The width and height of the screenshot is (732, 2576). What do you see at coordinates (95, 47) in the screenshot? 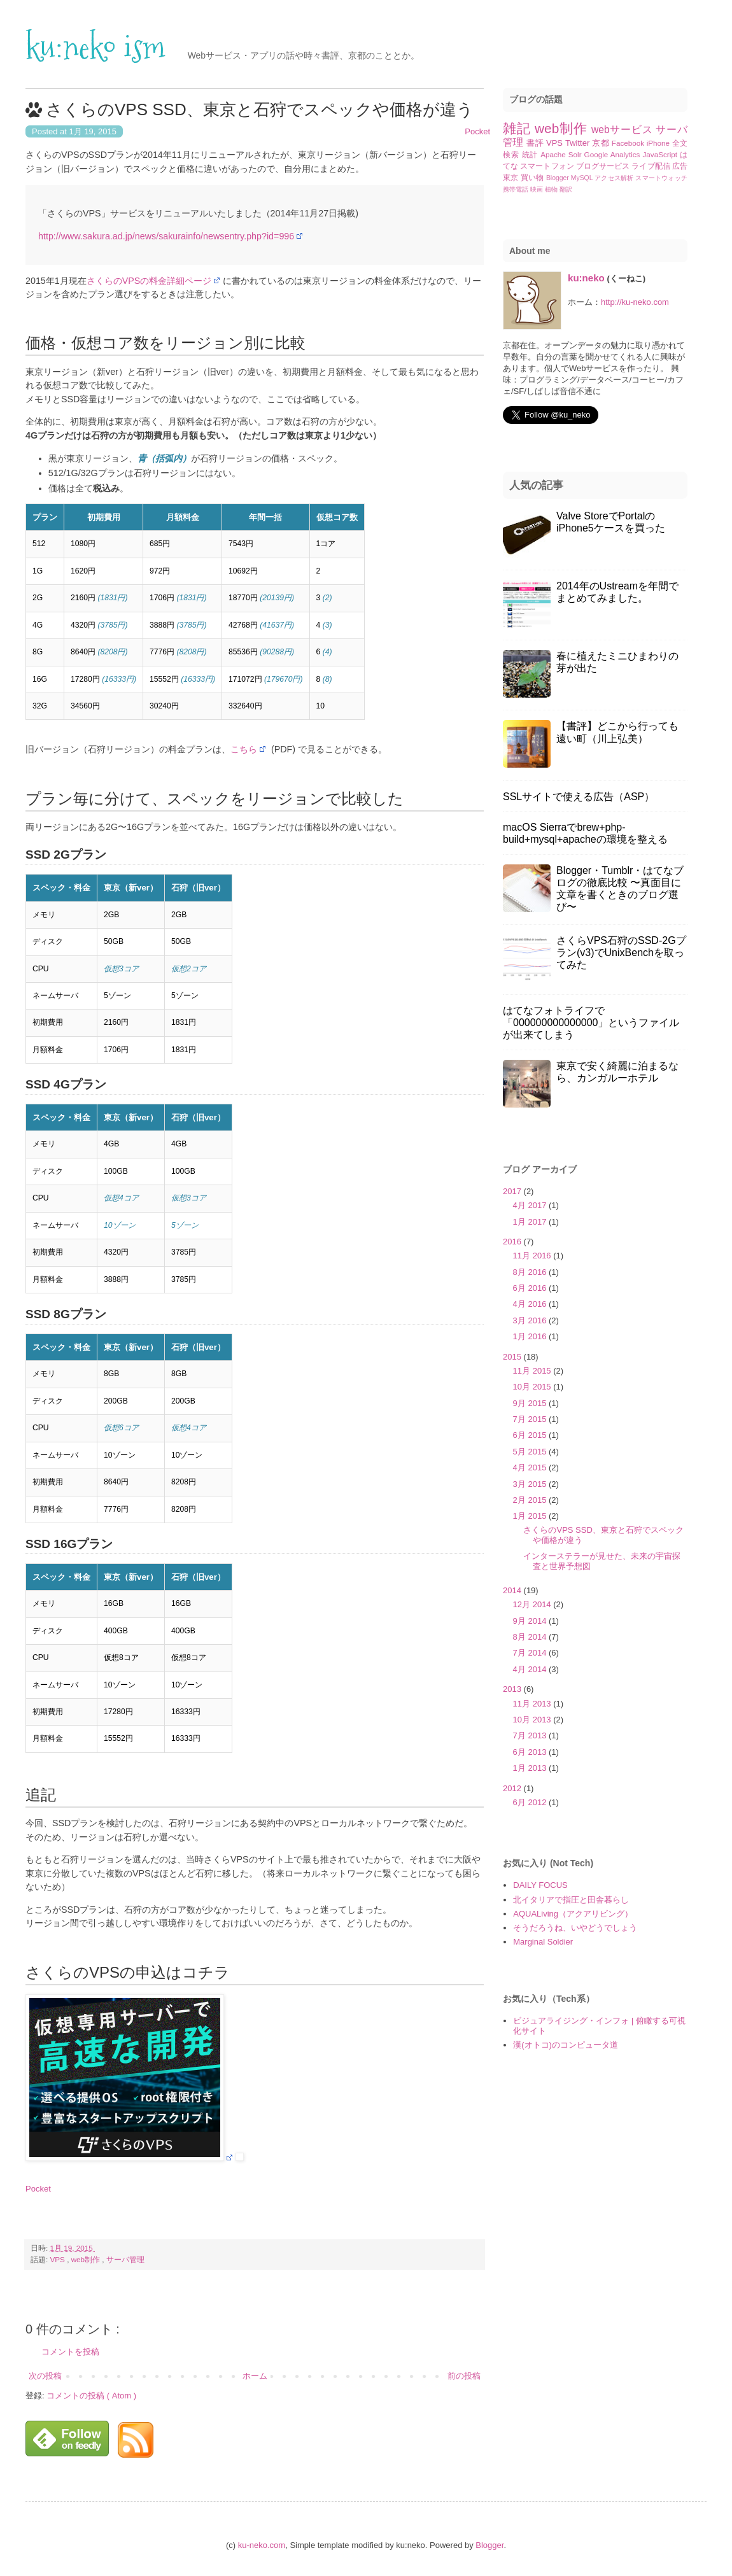
I see `ku:neko ism` at bounding box center [95, 47].